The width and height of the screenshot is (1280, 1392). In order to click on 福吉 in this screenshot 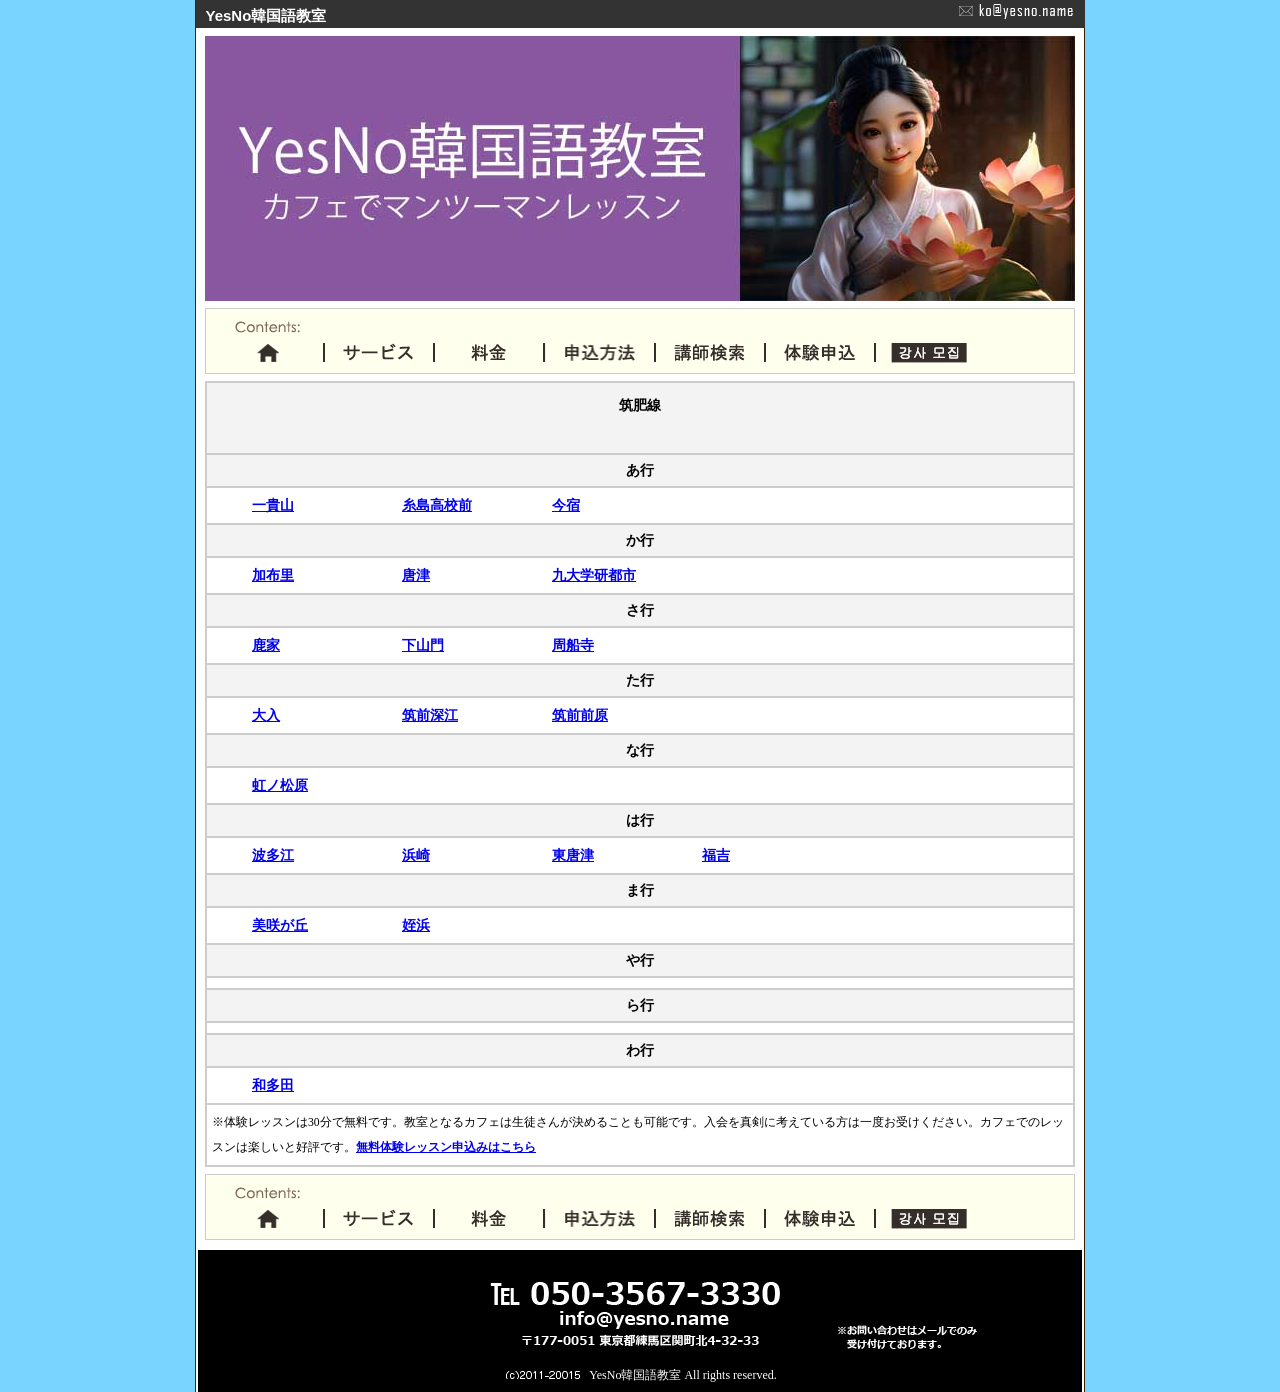, I will do `click(716, 855)`.